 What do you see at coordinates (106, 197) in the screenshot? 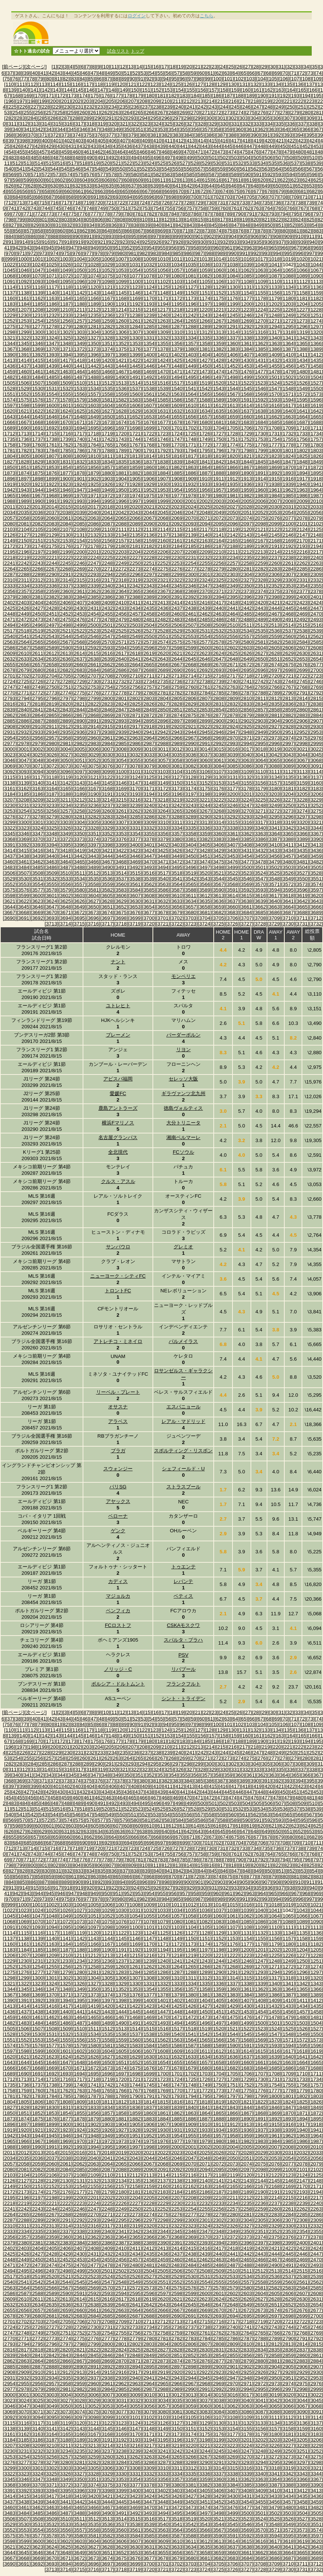
I see `[692]` at bounding box center [106, 197].